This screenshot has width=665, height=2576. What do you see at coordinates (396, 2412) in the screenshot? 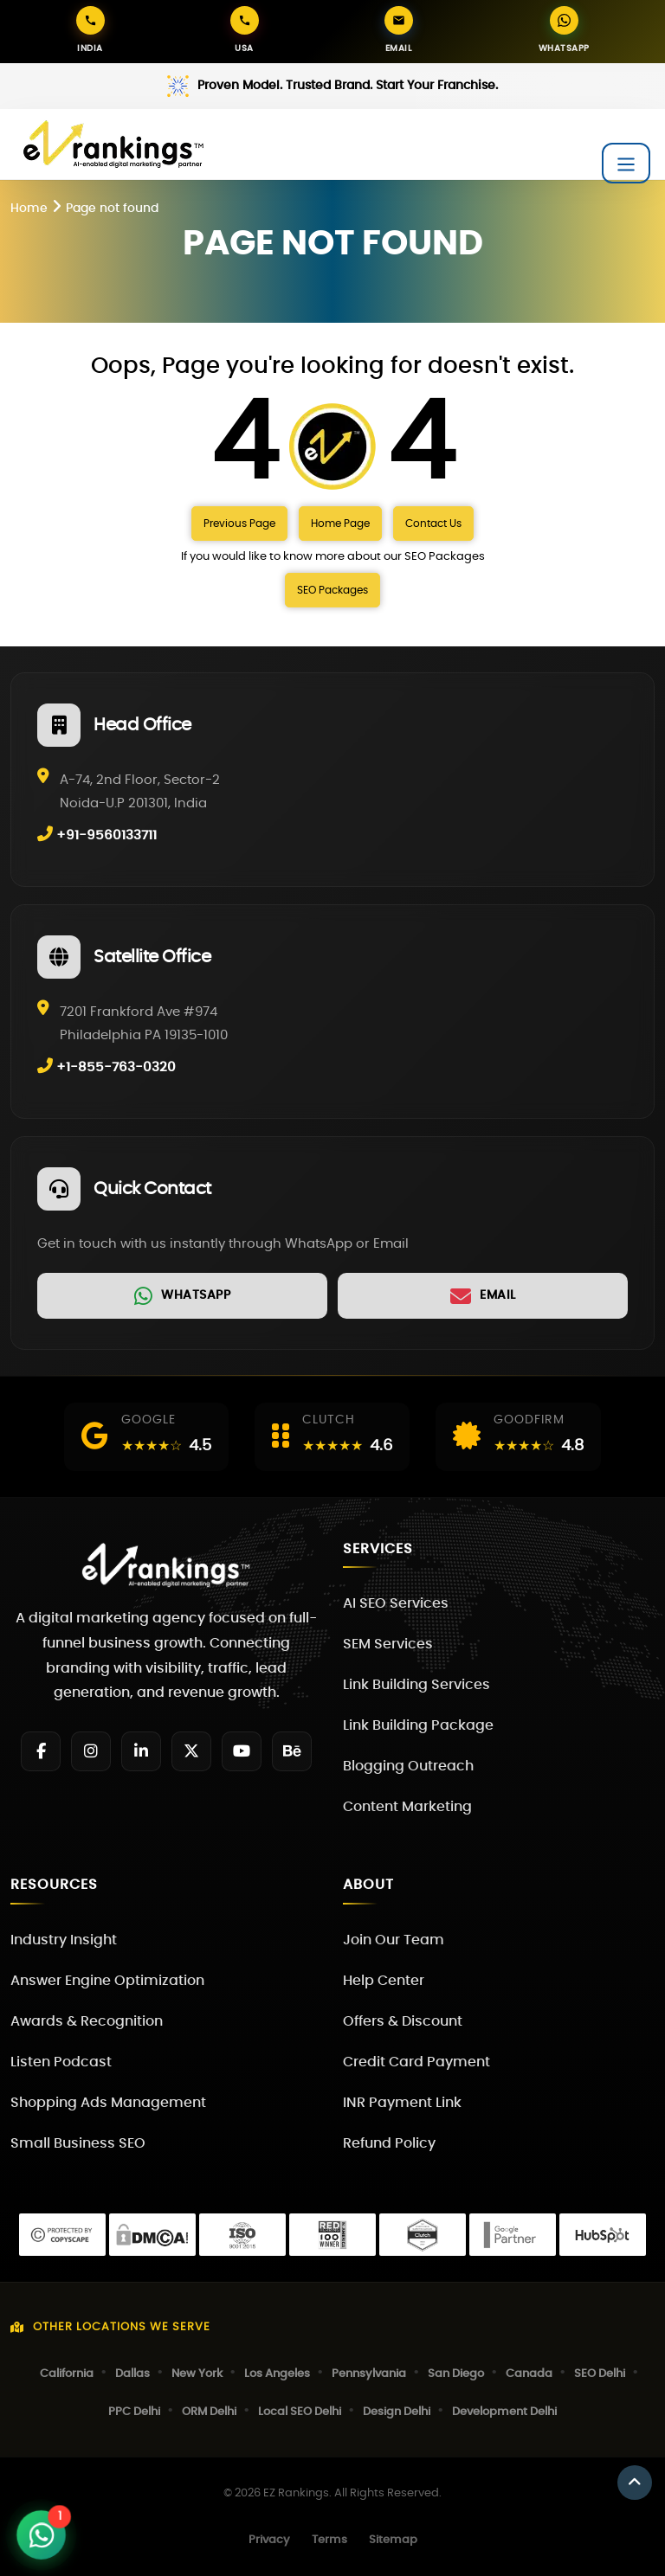
I see `Design Delhi` at bounding box center [396, 2412].